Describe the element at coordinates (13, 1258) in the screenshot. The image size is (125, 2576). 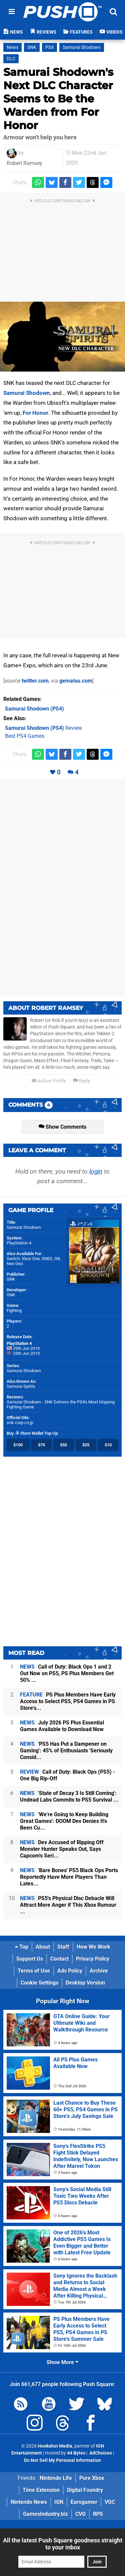
I see `Switch` at that location.